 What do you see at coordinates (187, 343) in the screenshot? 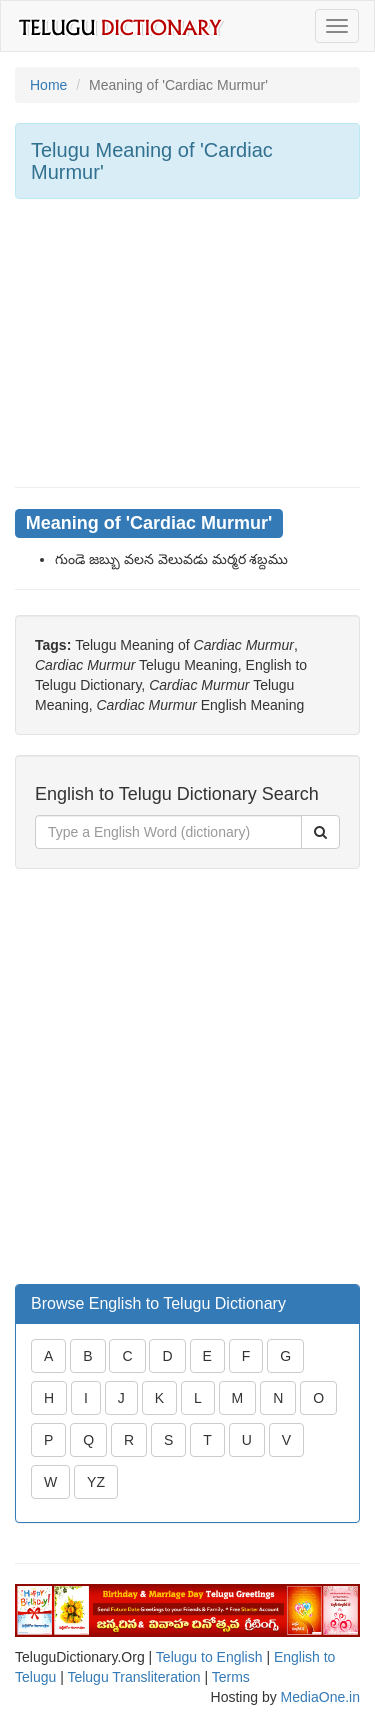
I see `[Advertisement]` at bounding box center [187, 343].